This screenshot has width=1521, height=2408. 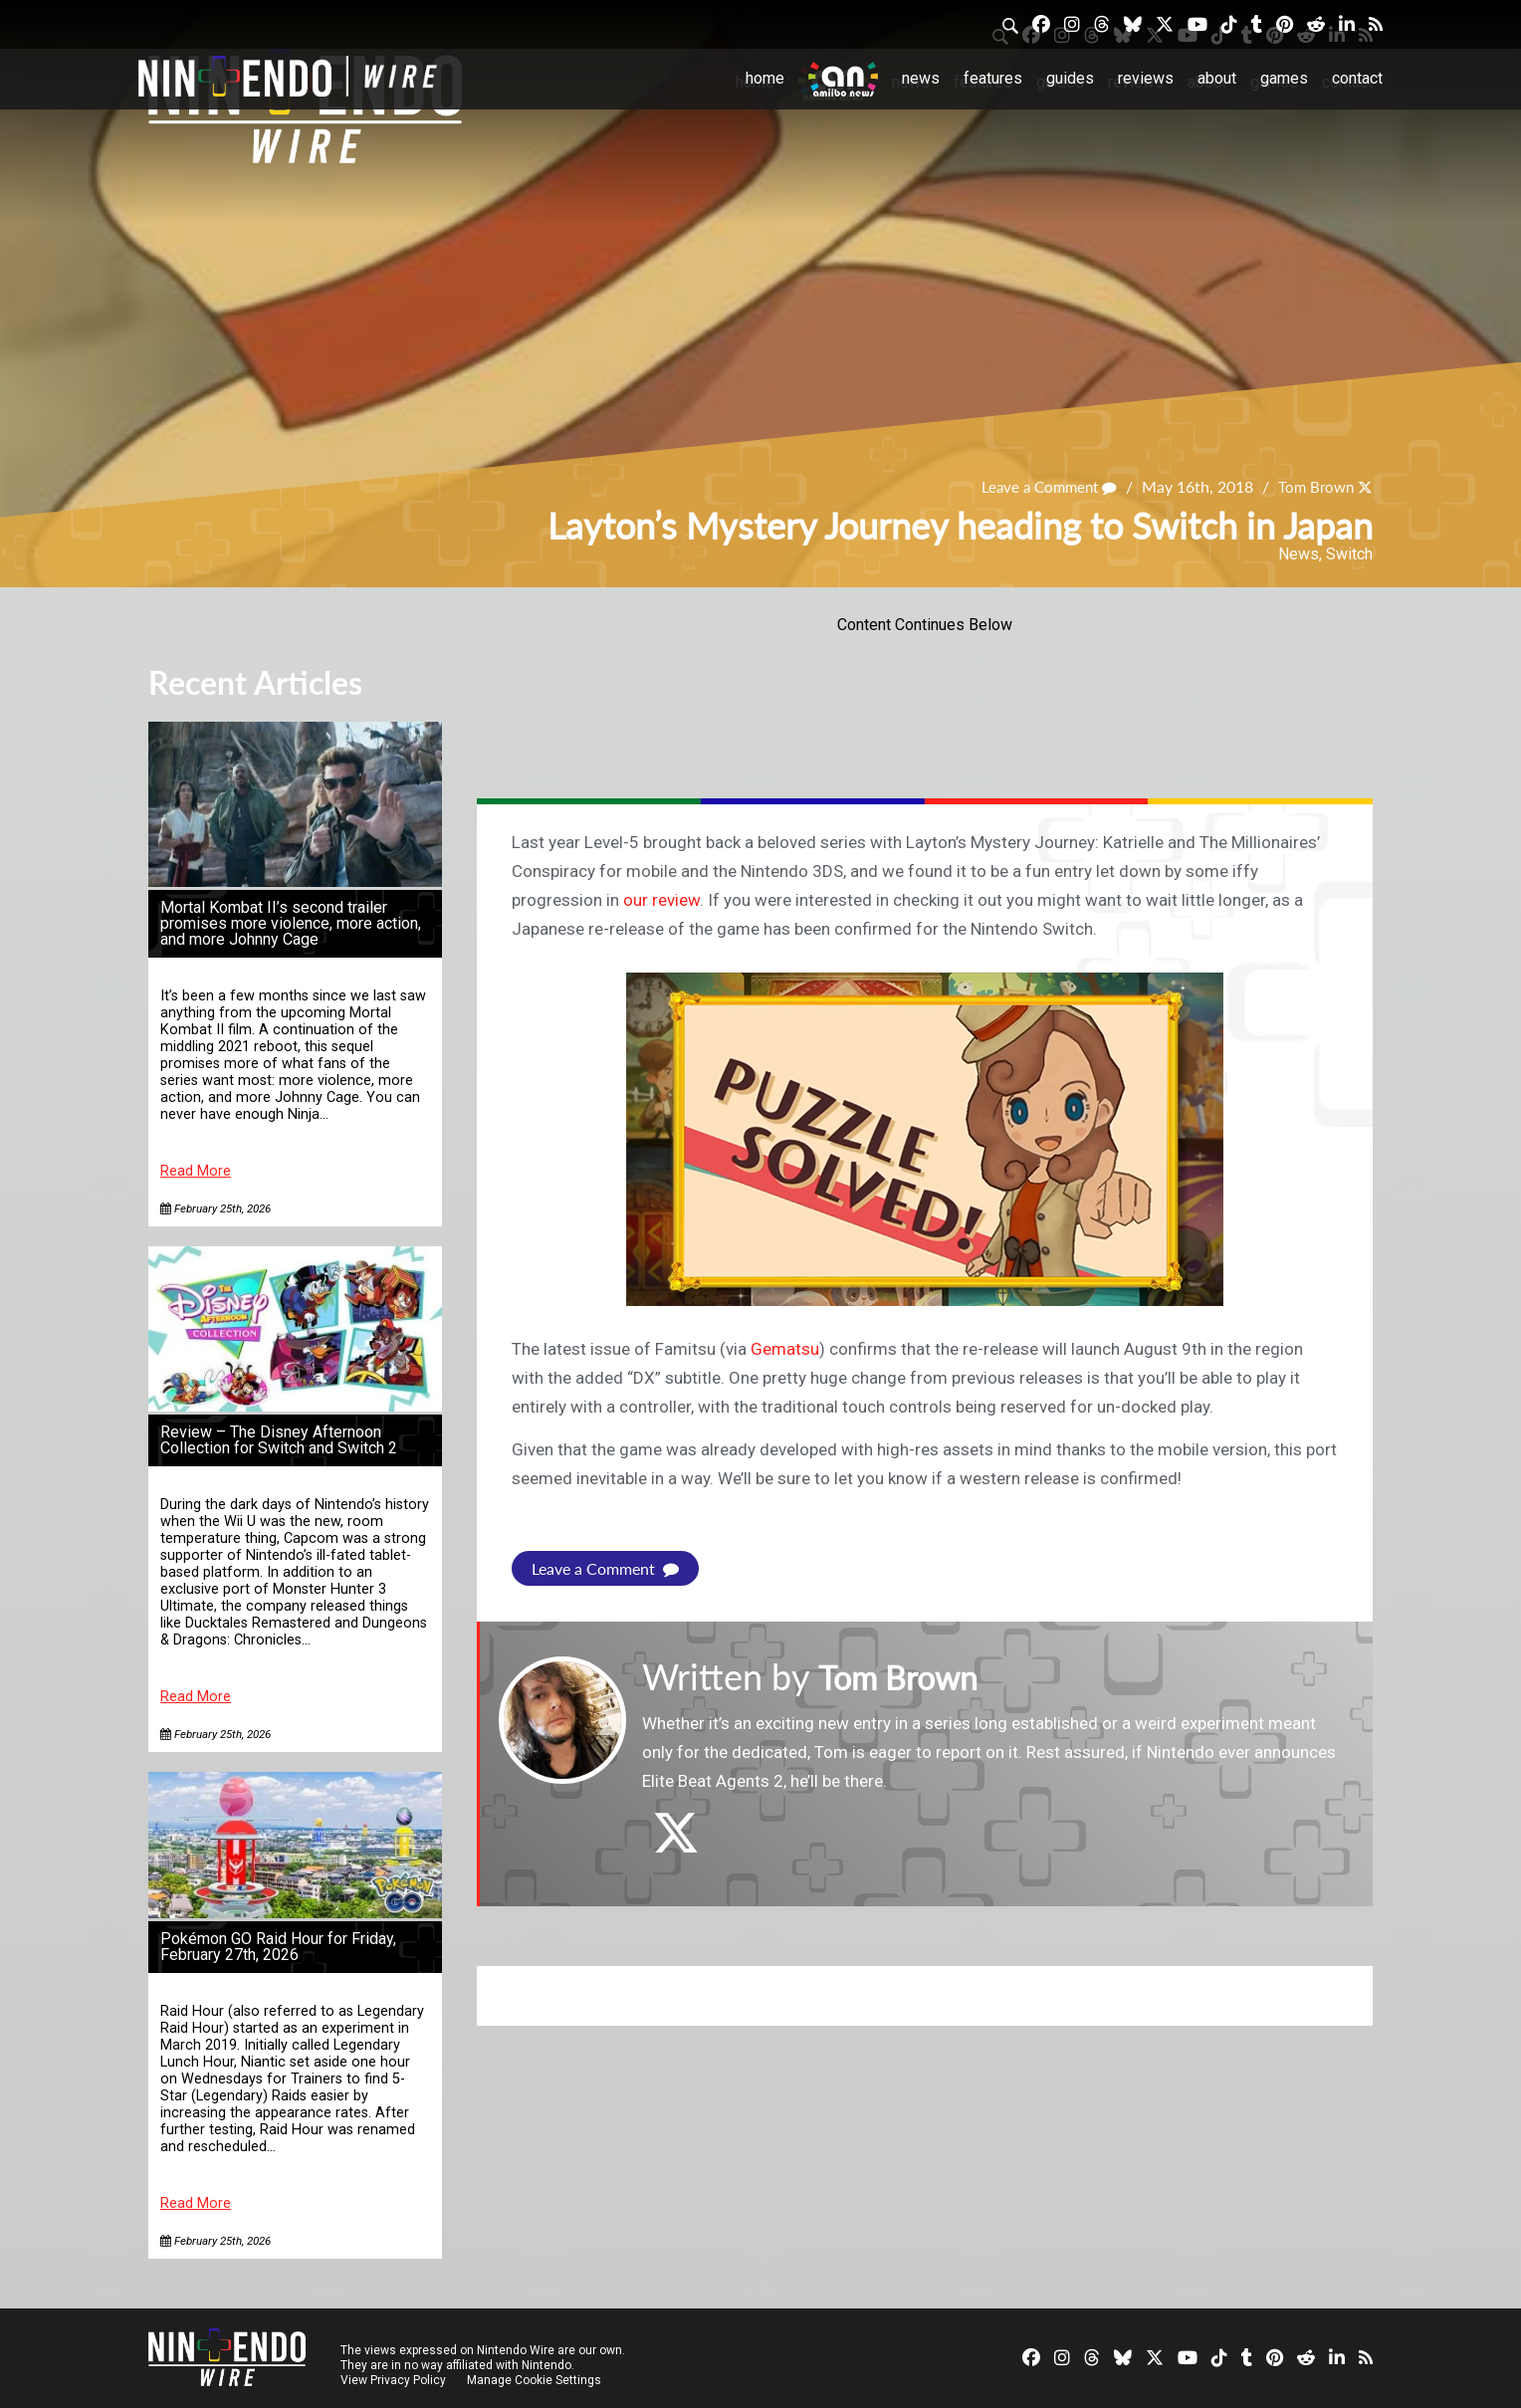 I want to click on Tom Brown, so click(x=1313, y=486).